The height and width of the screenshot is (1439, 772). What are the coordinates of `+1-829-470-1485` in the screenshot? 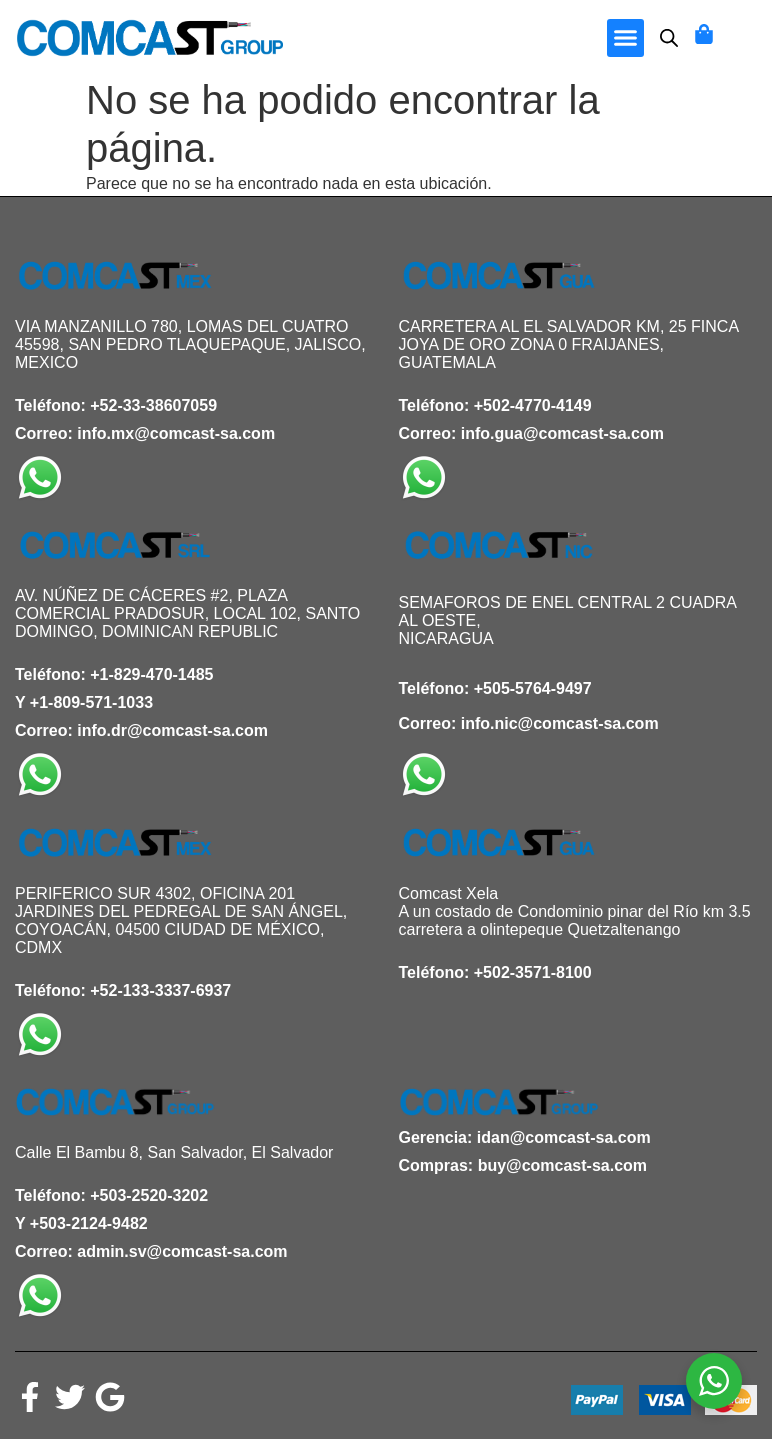 It's located at (151, 674).